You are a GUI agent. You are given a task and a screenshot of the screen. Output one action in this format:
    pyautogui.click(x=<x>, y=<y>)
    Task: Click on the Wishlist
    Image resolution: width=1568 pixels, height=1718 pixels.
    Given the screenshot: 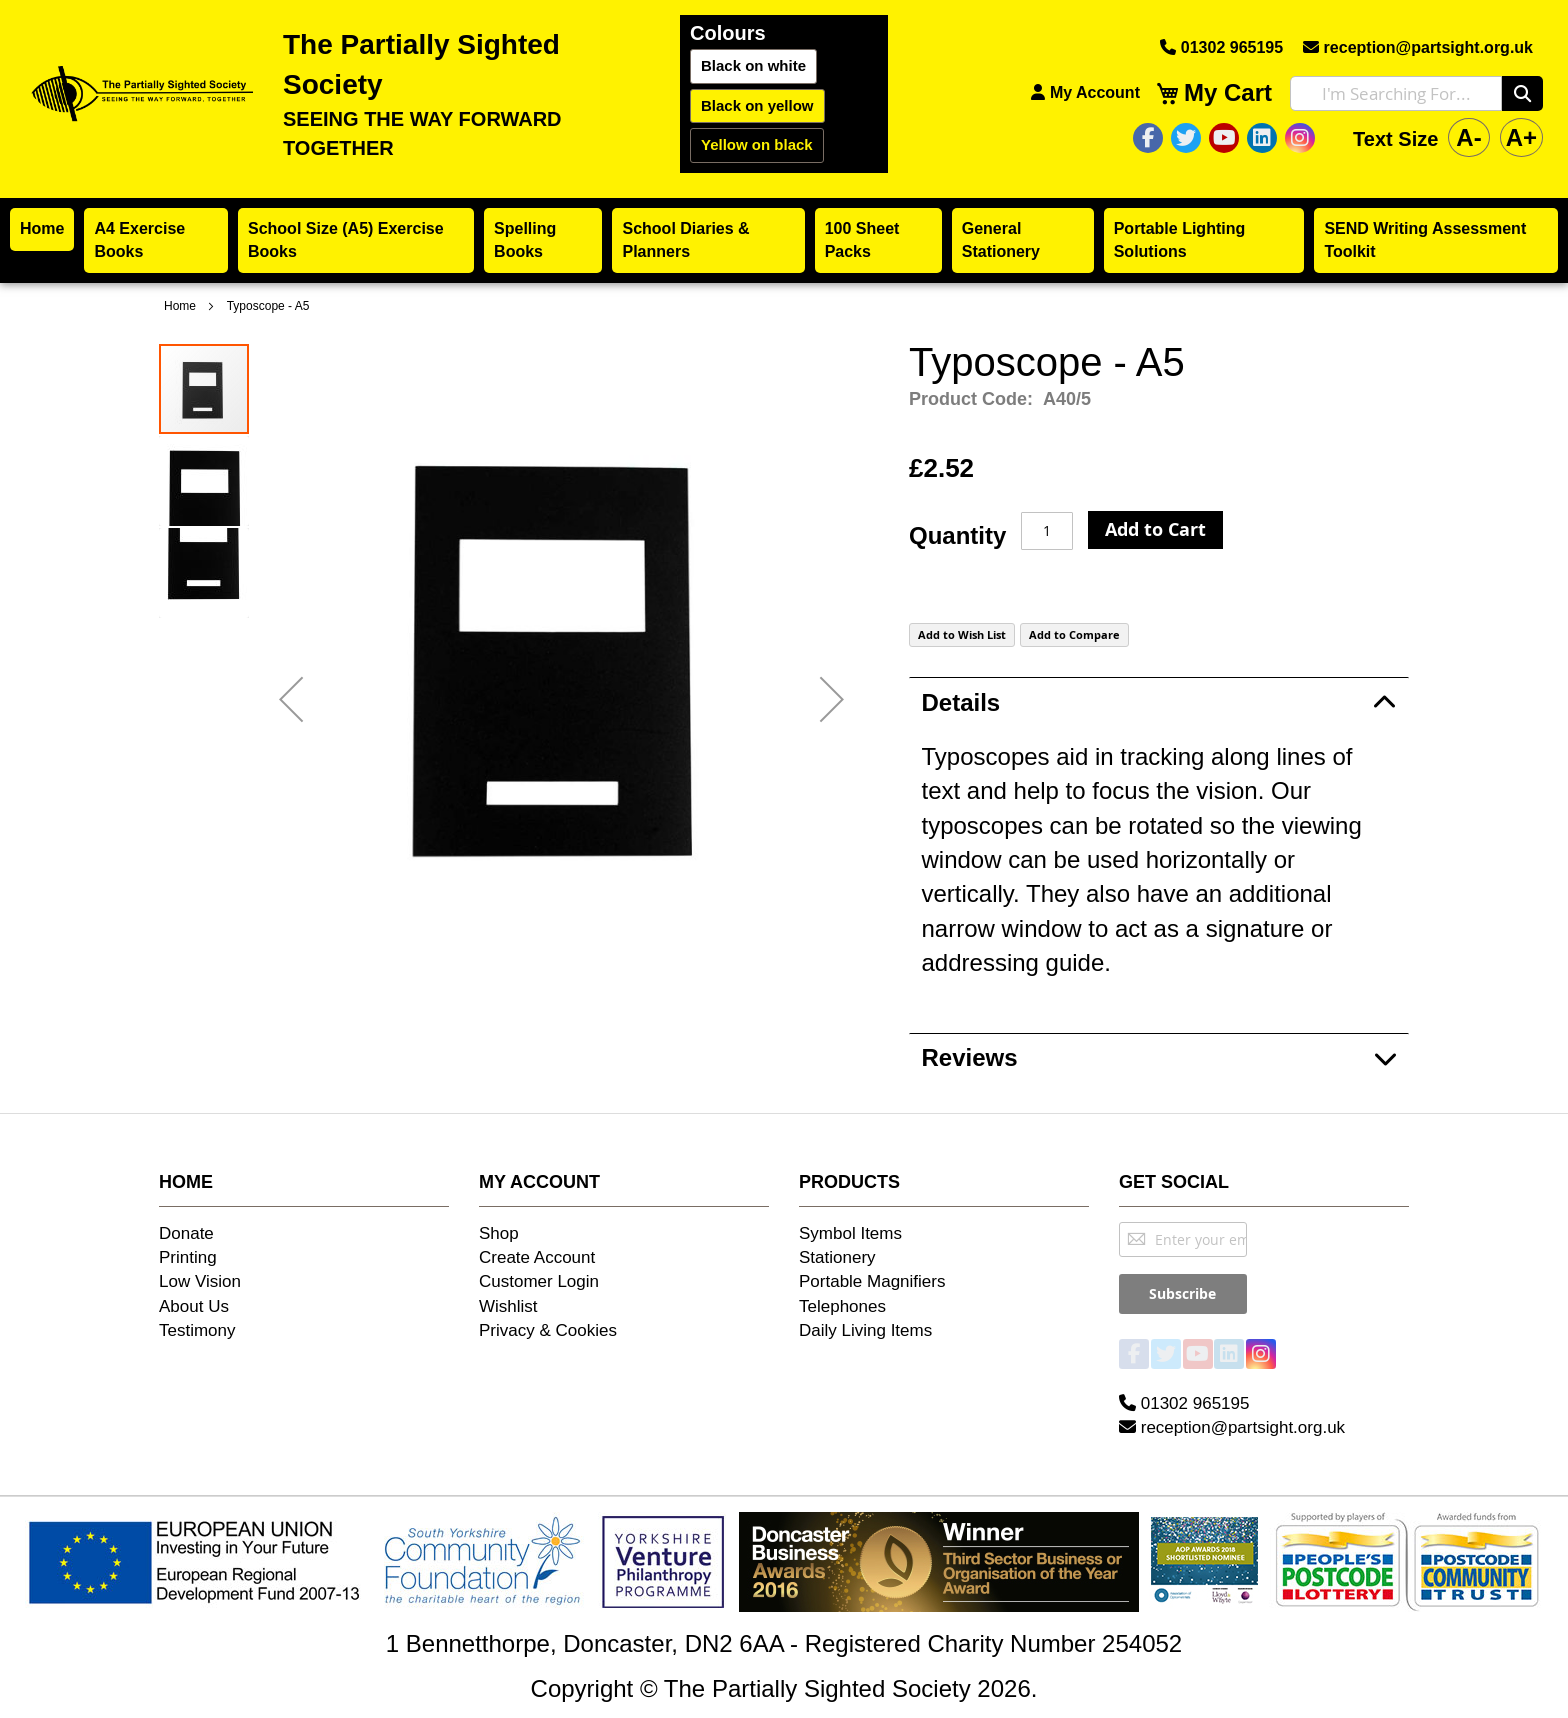 What is the action you would take?
    pyautogui.click(x=508, y=1306)
    